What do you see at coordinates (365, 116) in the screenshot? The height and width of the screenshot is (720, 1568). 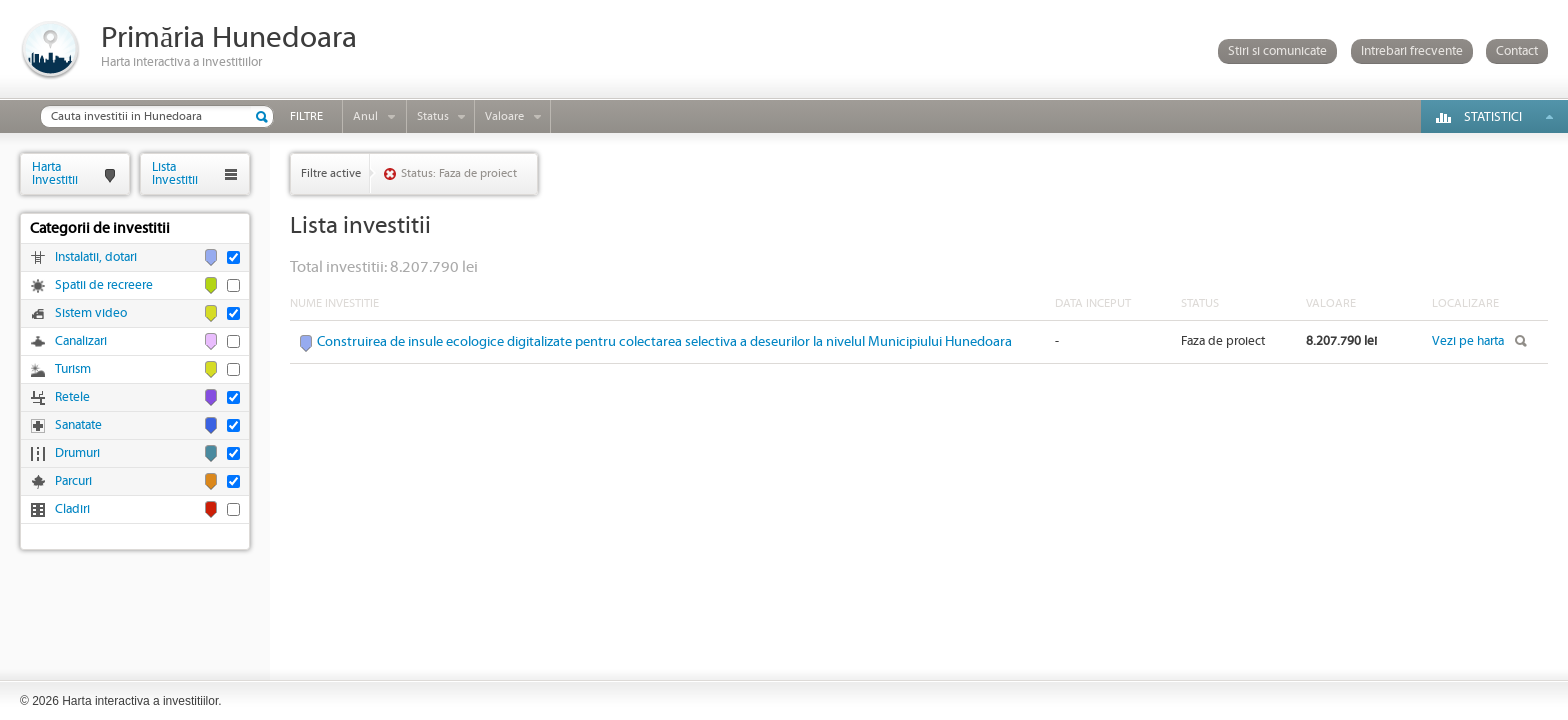 I see `Anul` at bounding box center [365, 116].